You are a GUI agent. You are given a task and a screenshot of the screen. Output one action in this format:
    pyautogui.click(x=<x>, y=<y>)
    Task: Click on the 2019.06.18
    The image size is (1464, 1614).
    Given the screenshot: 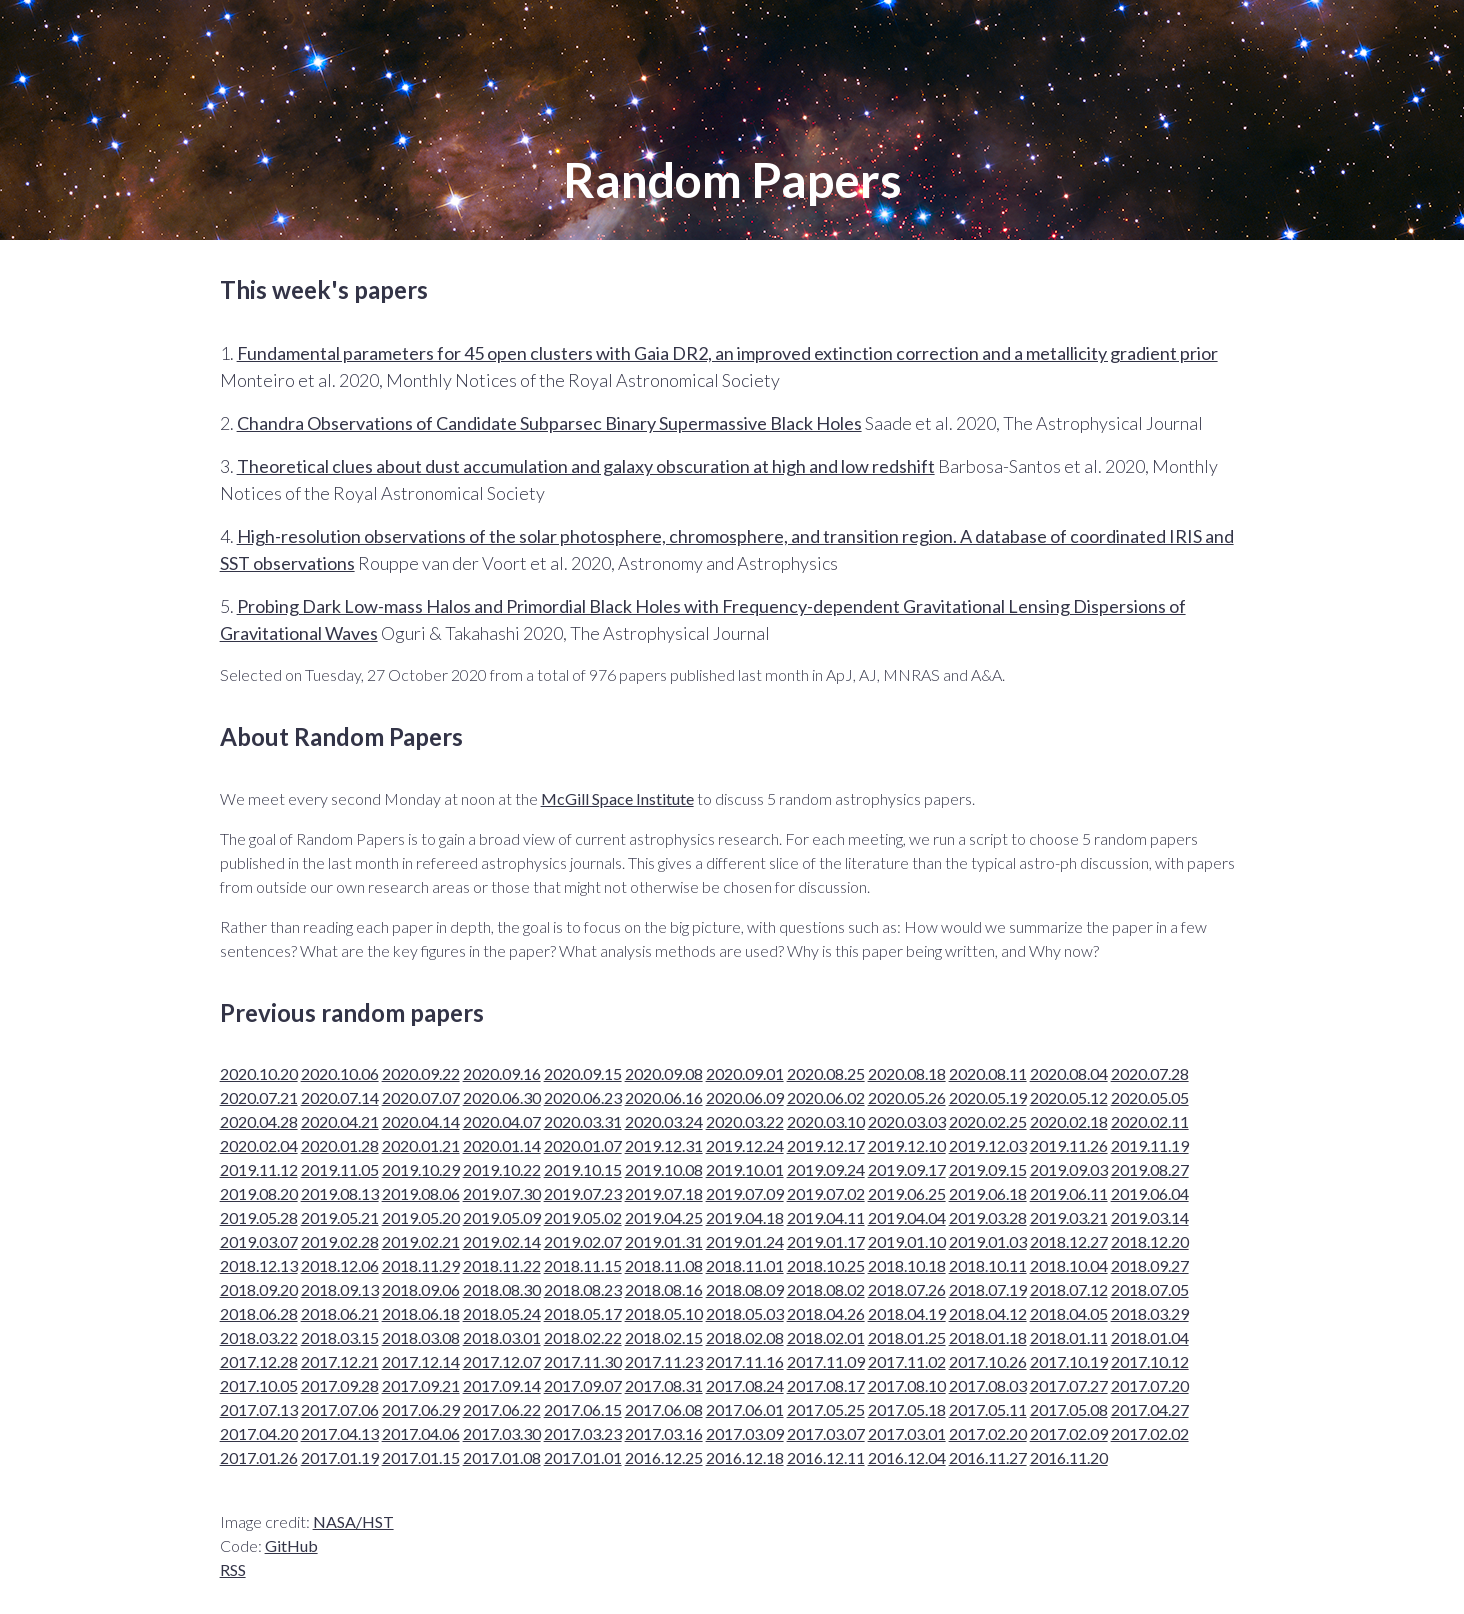 What is the action you would take?
    pyautogui.click(x=988, y=1193)
    